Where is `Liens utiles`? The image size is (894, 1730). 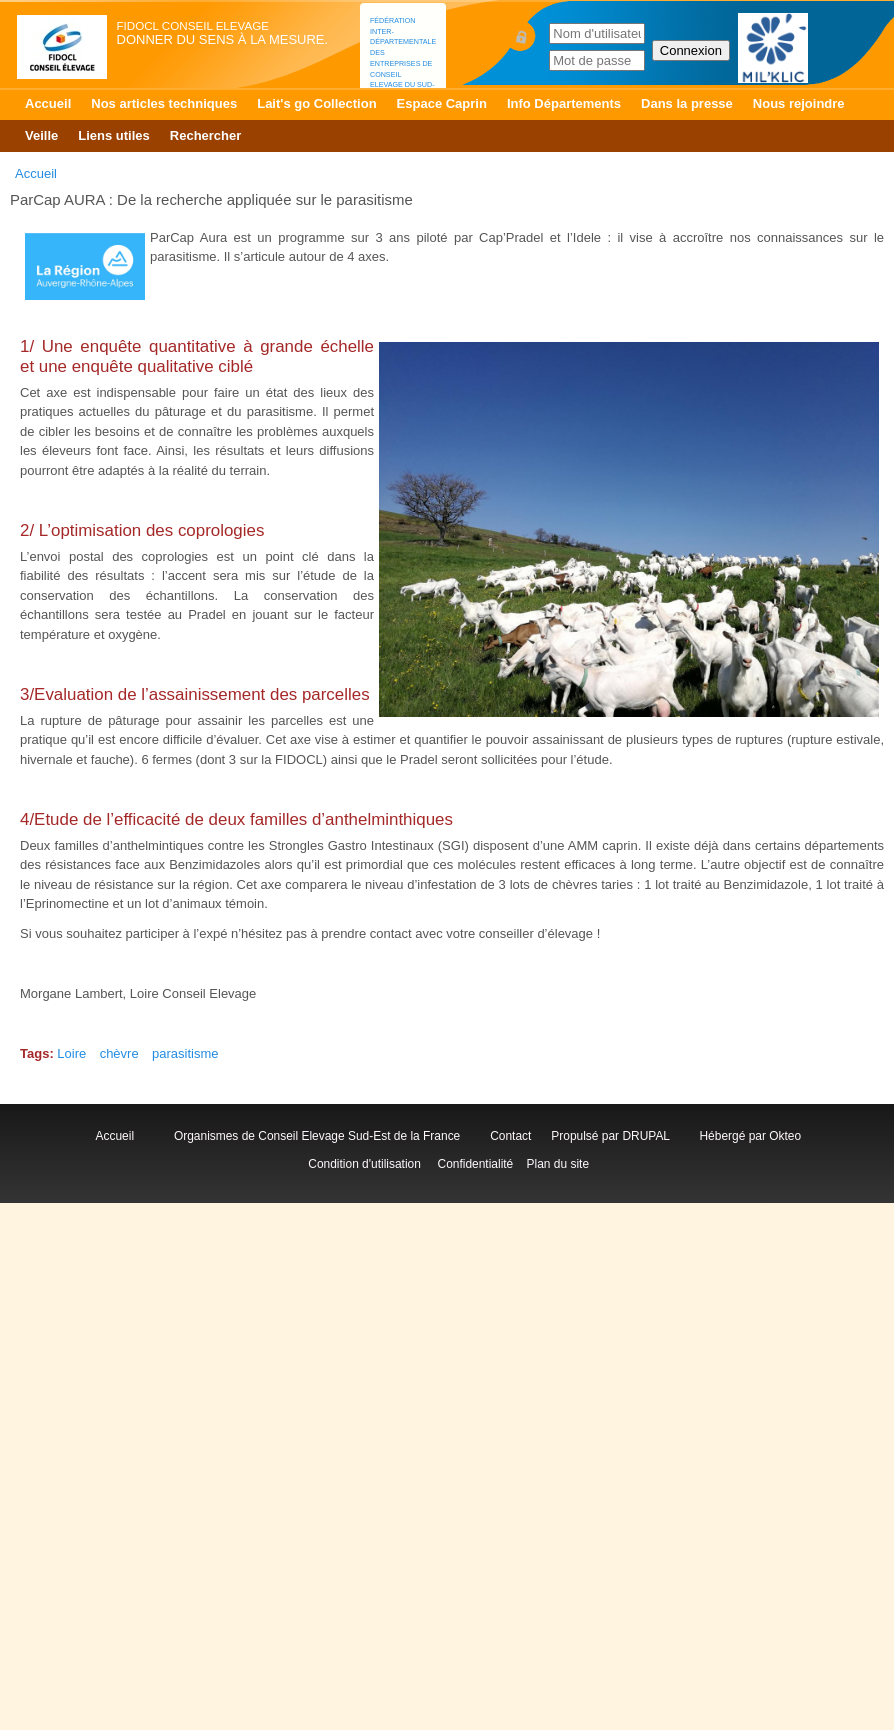 Liens utiles is located at coordinates (114, 135).